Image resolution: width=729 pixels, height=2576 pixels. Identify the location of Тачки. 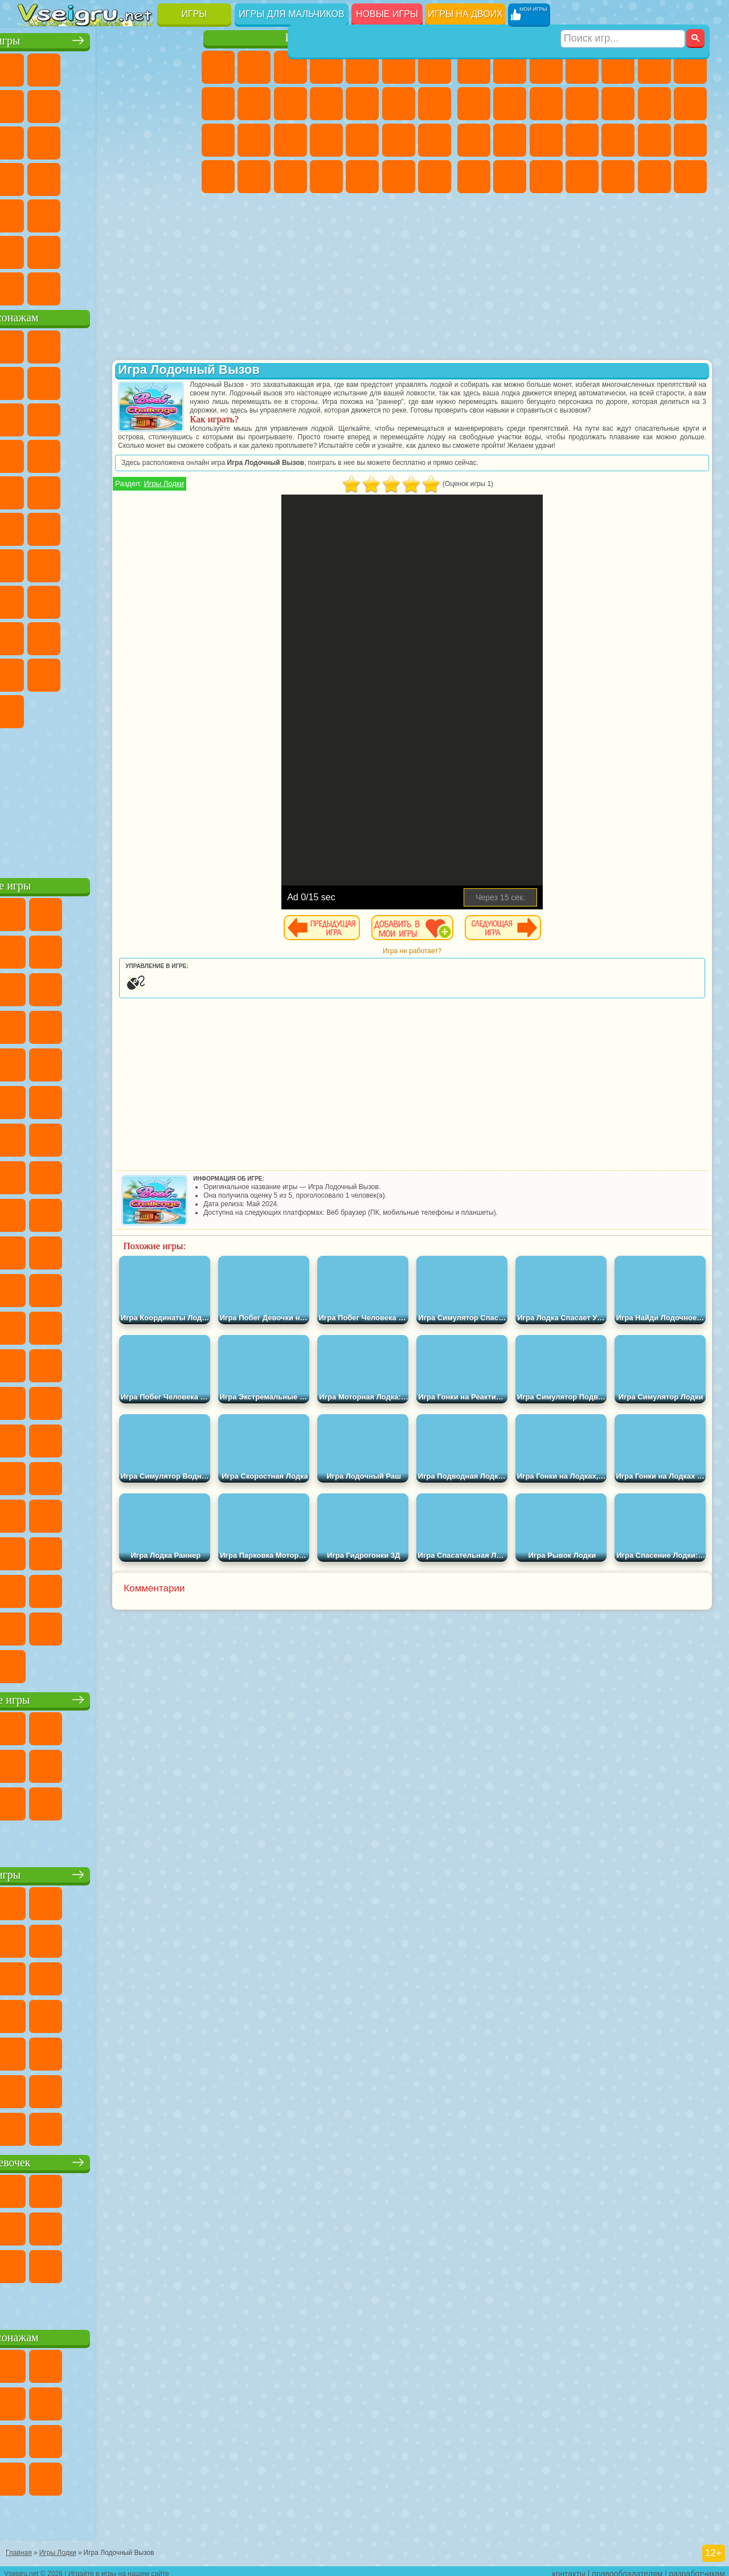
(107, 453).